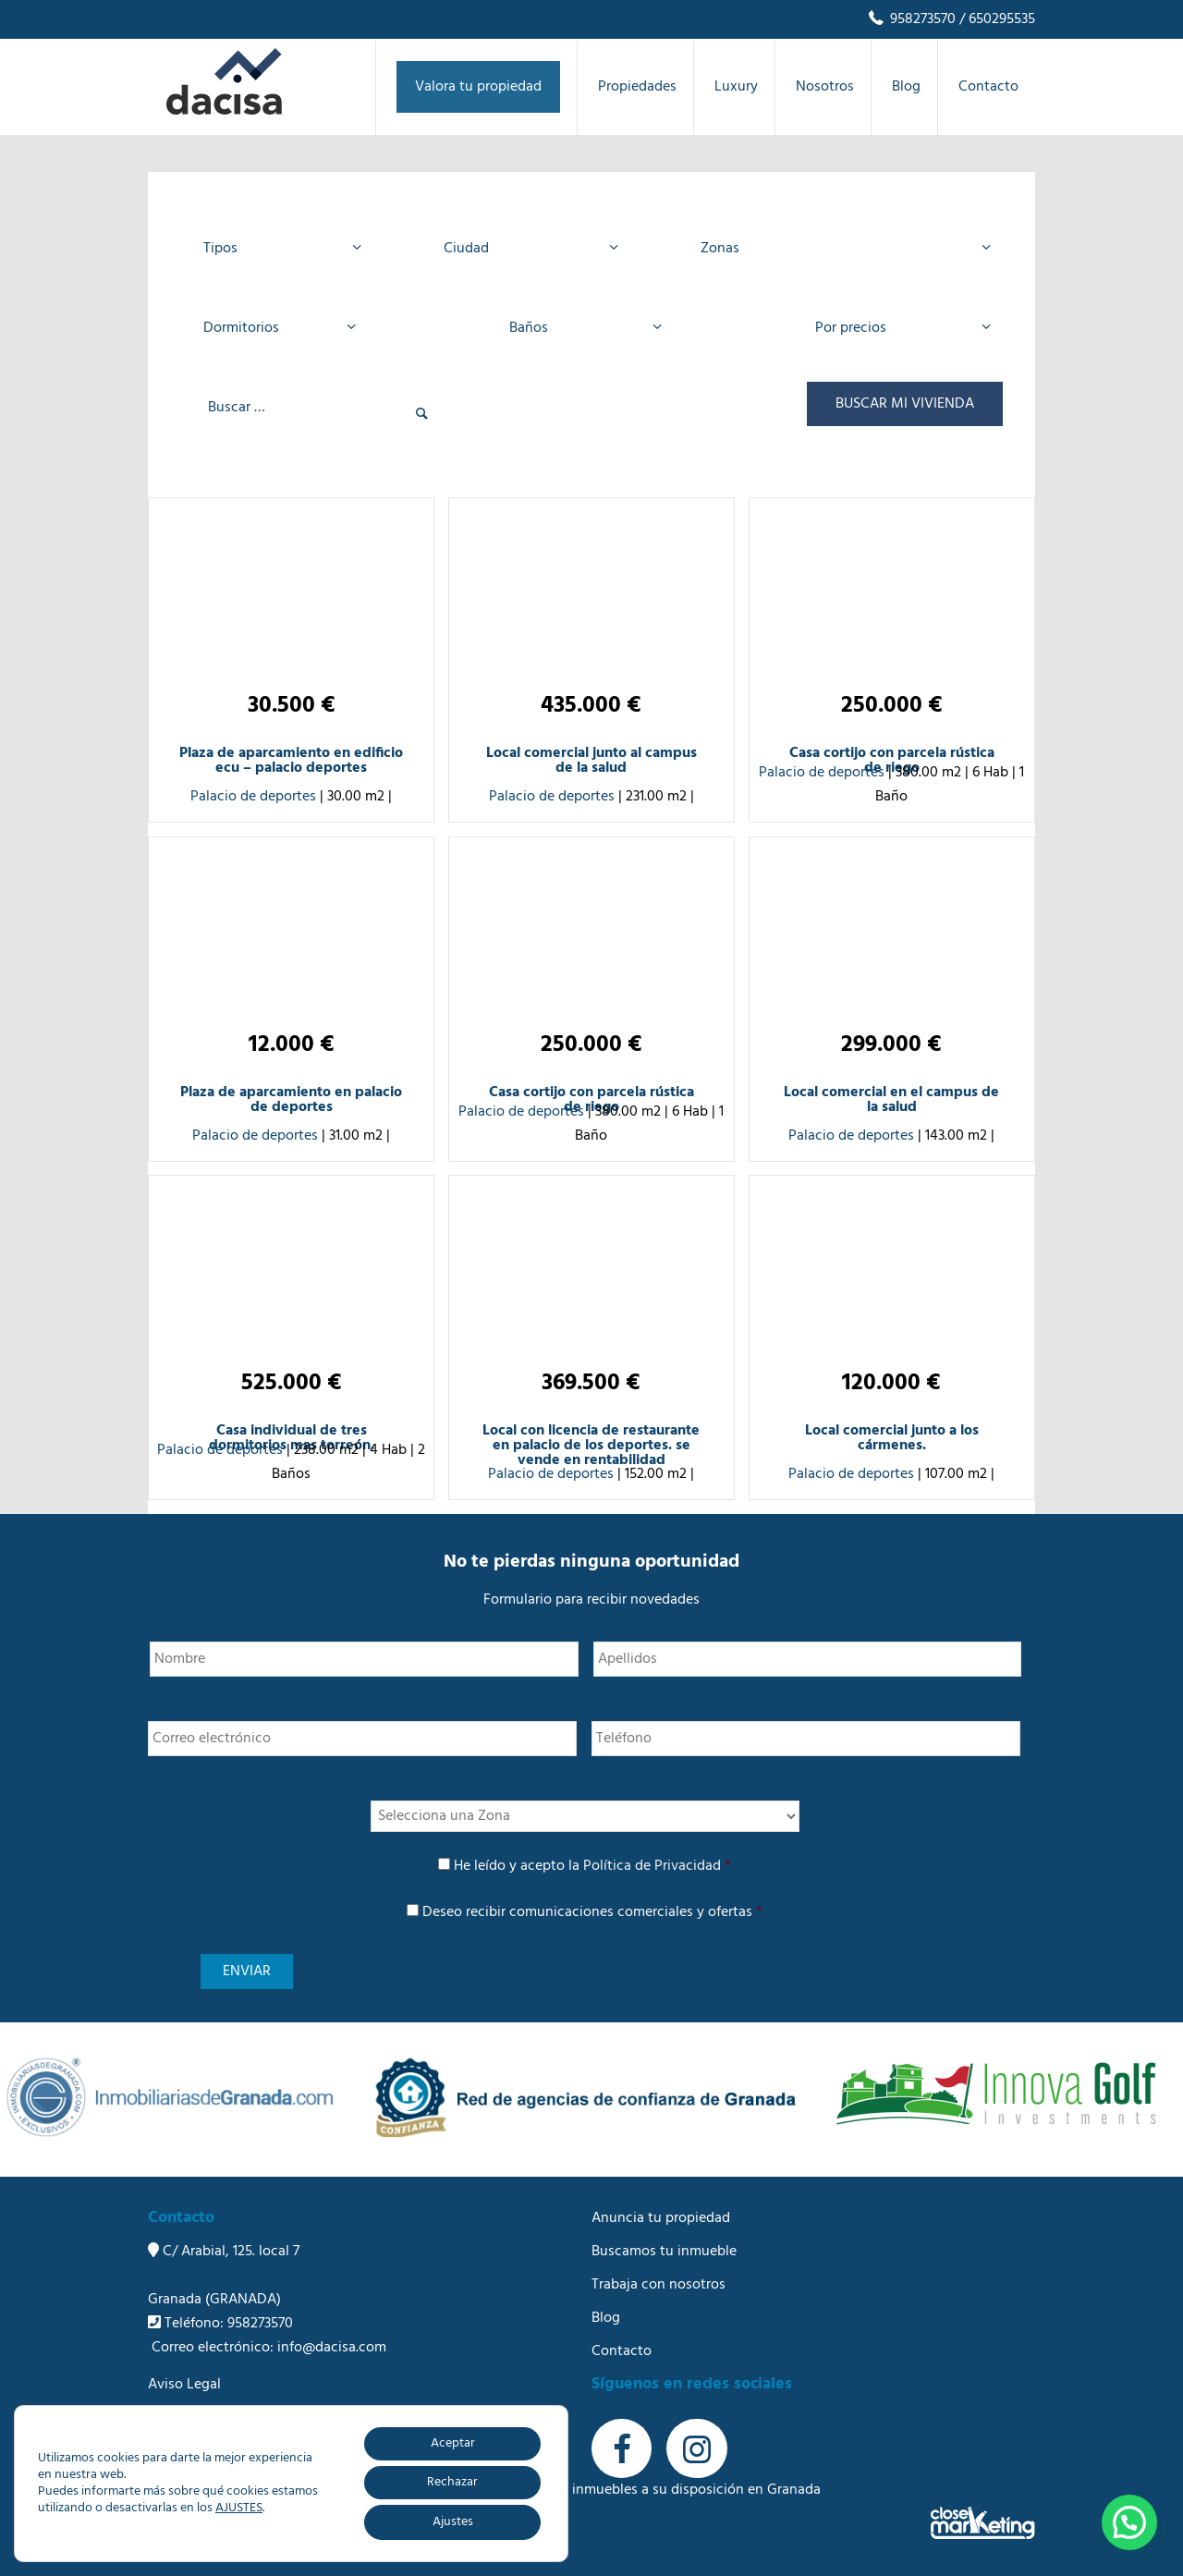 The image size is (1183, 2576). I want to click on Local comercial en el campus de la salud, so click(891, 1099).